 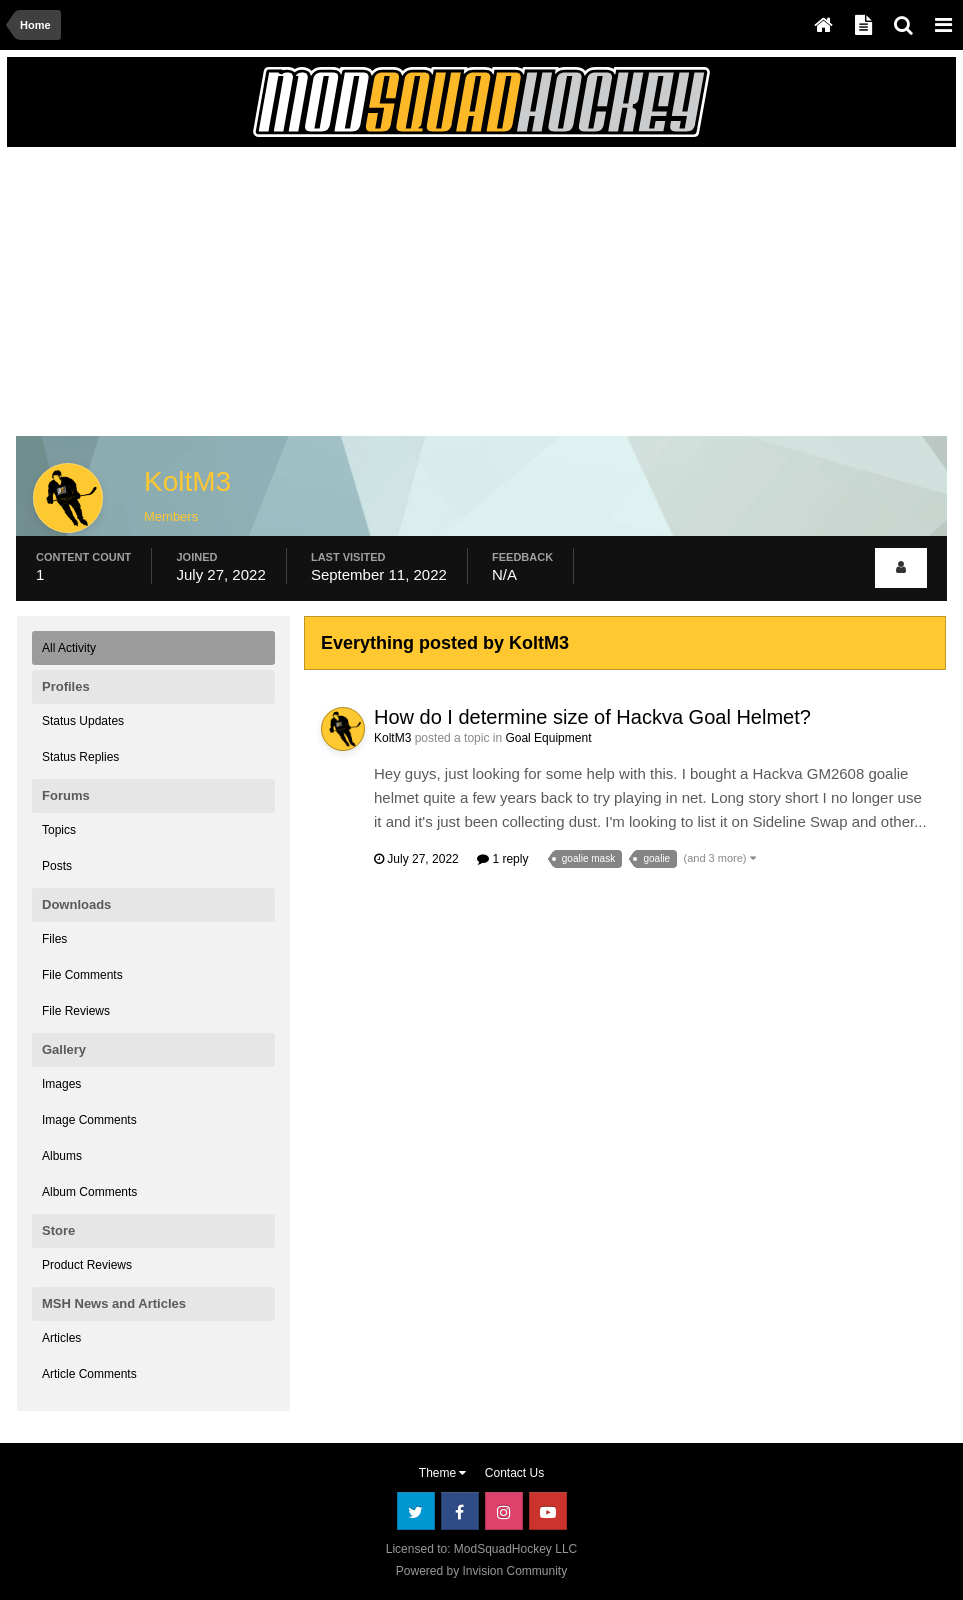 What do you see at coordinates (502, 859) in the screenshot?
I see `1 reply` at bounding box center [502, 859].